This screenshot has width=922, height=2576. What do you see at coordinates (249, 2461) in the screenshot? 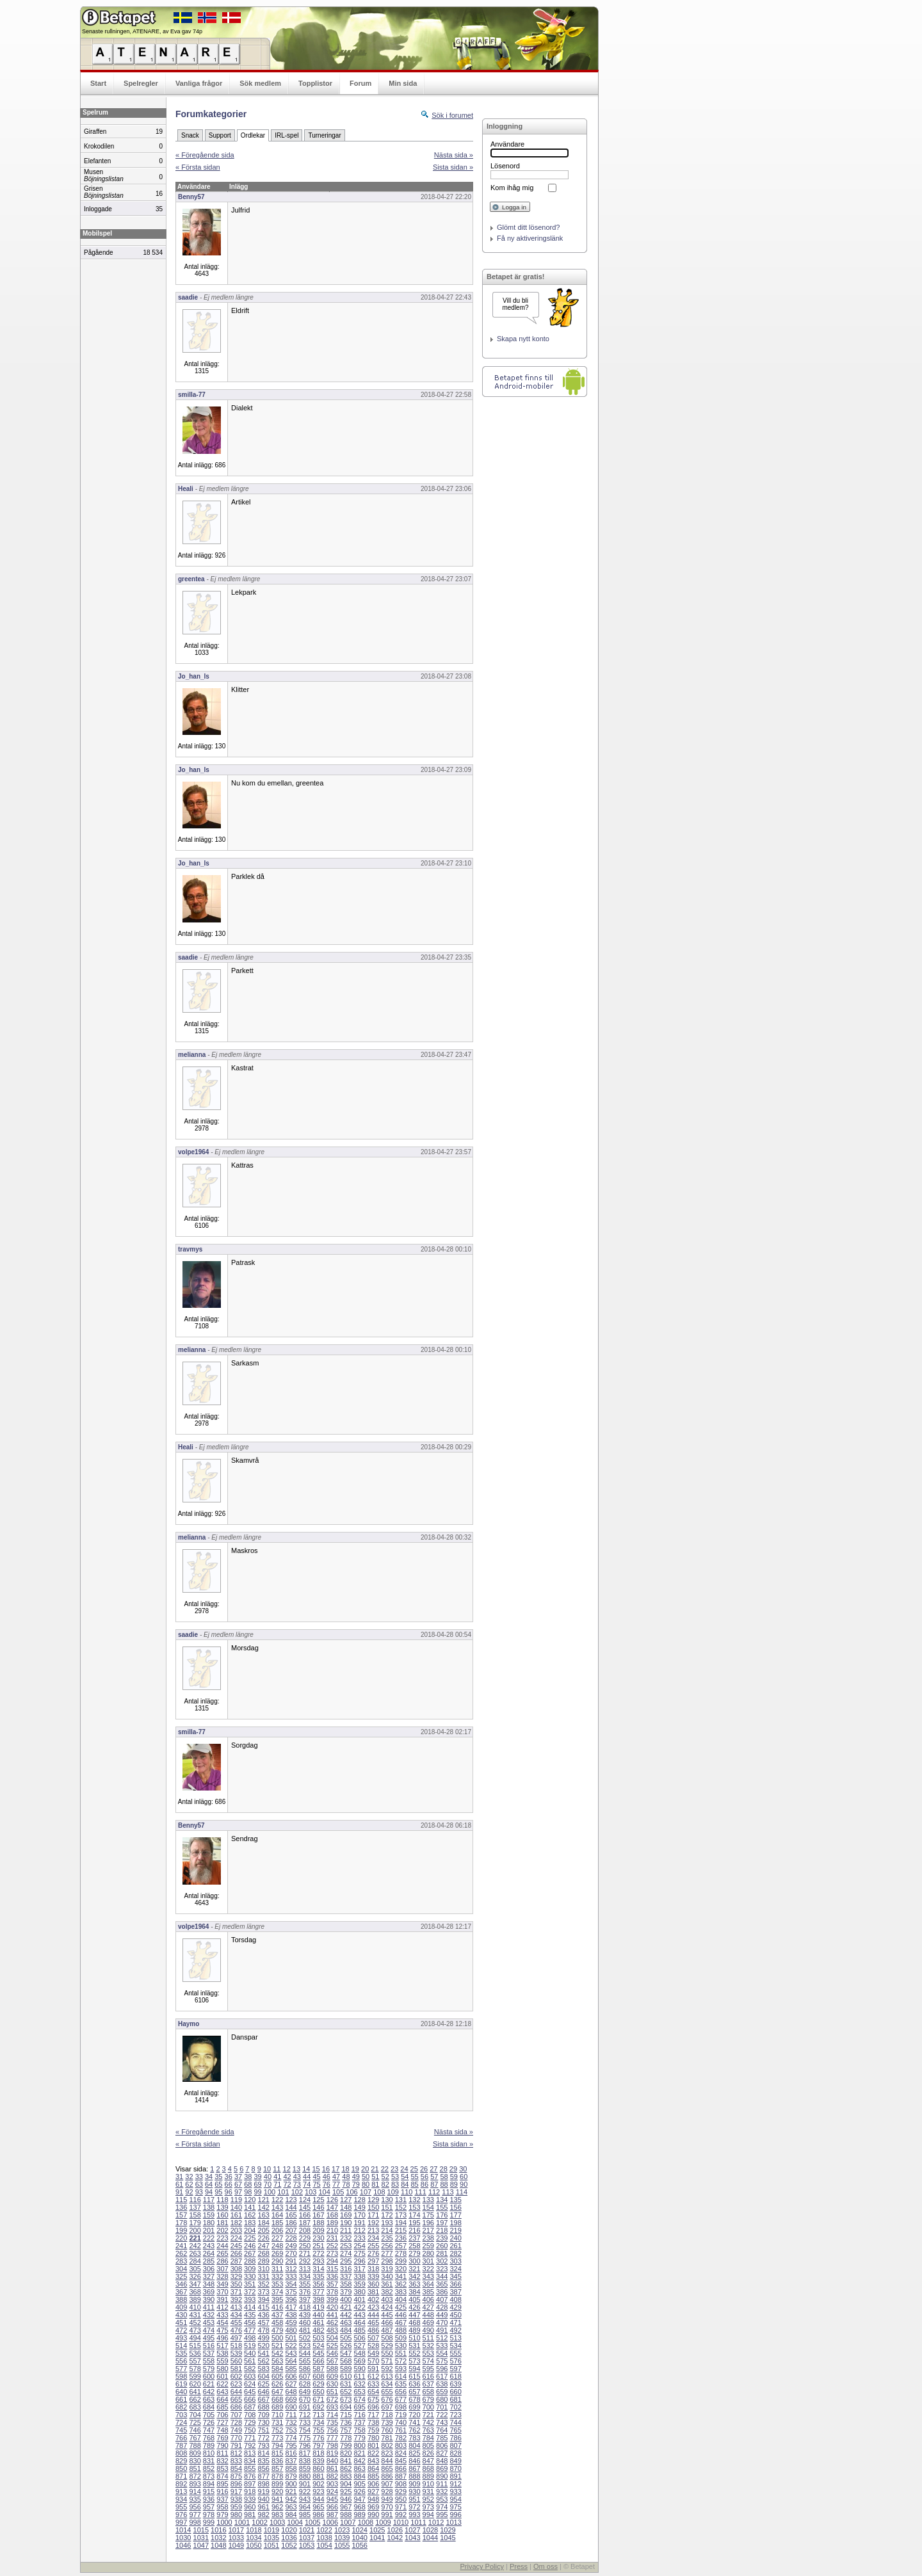
I see `834` at bounding box center [249, 2461].